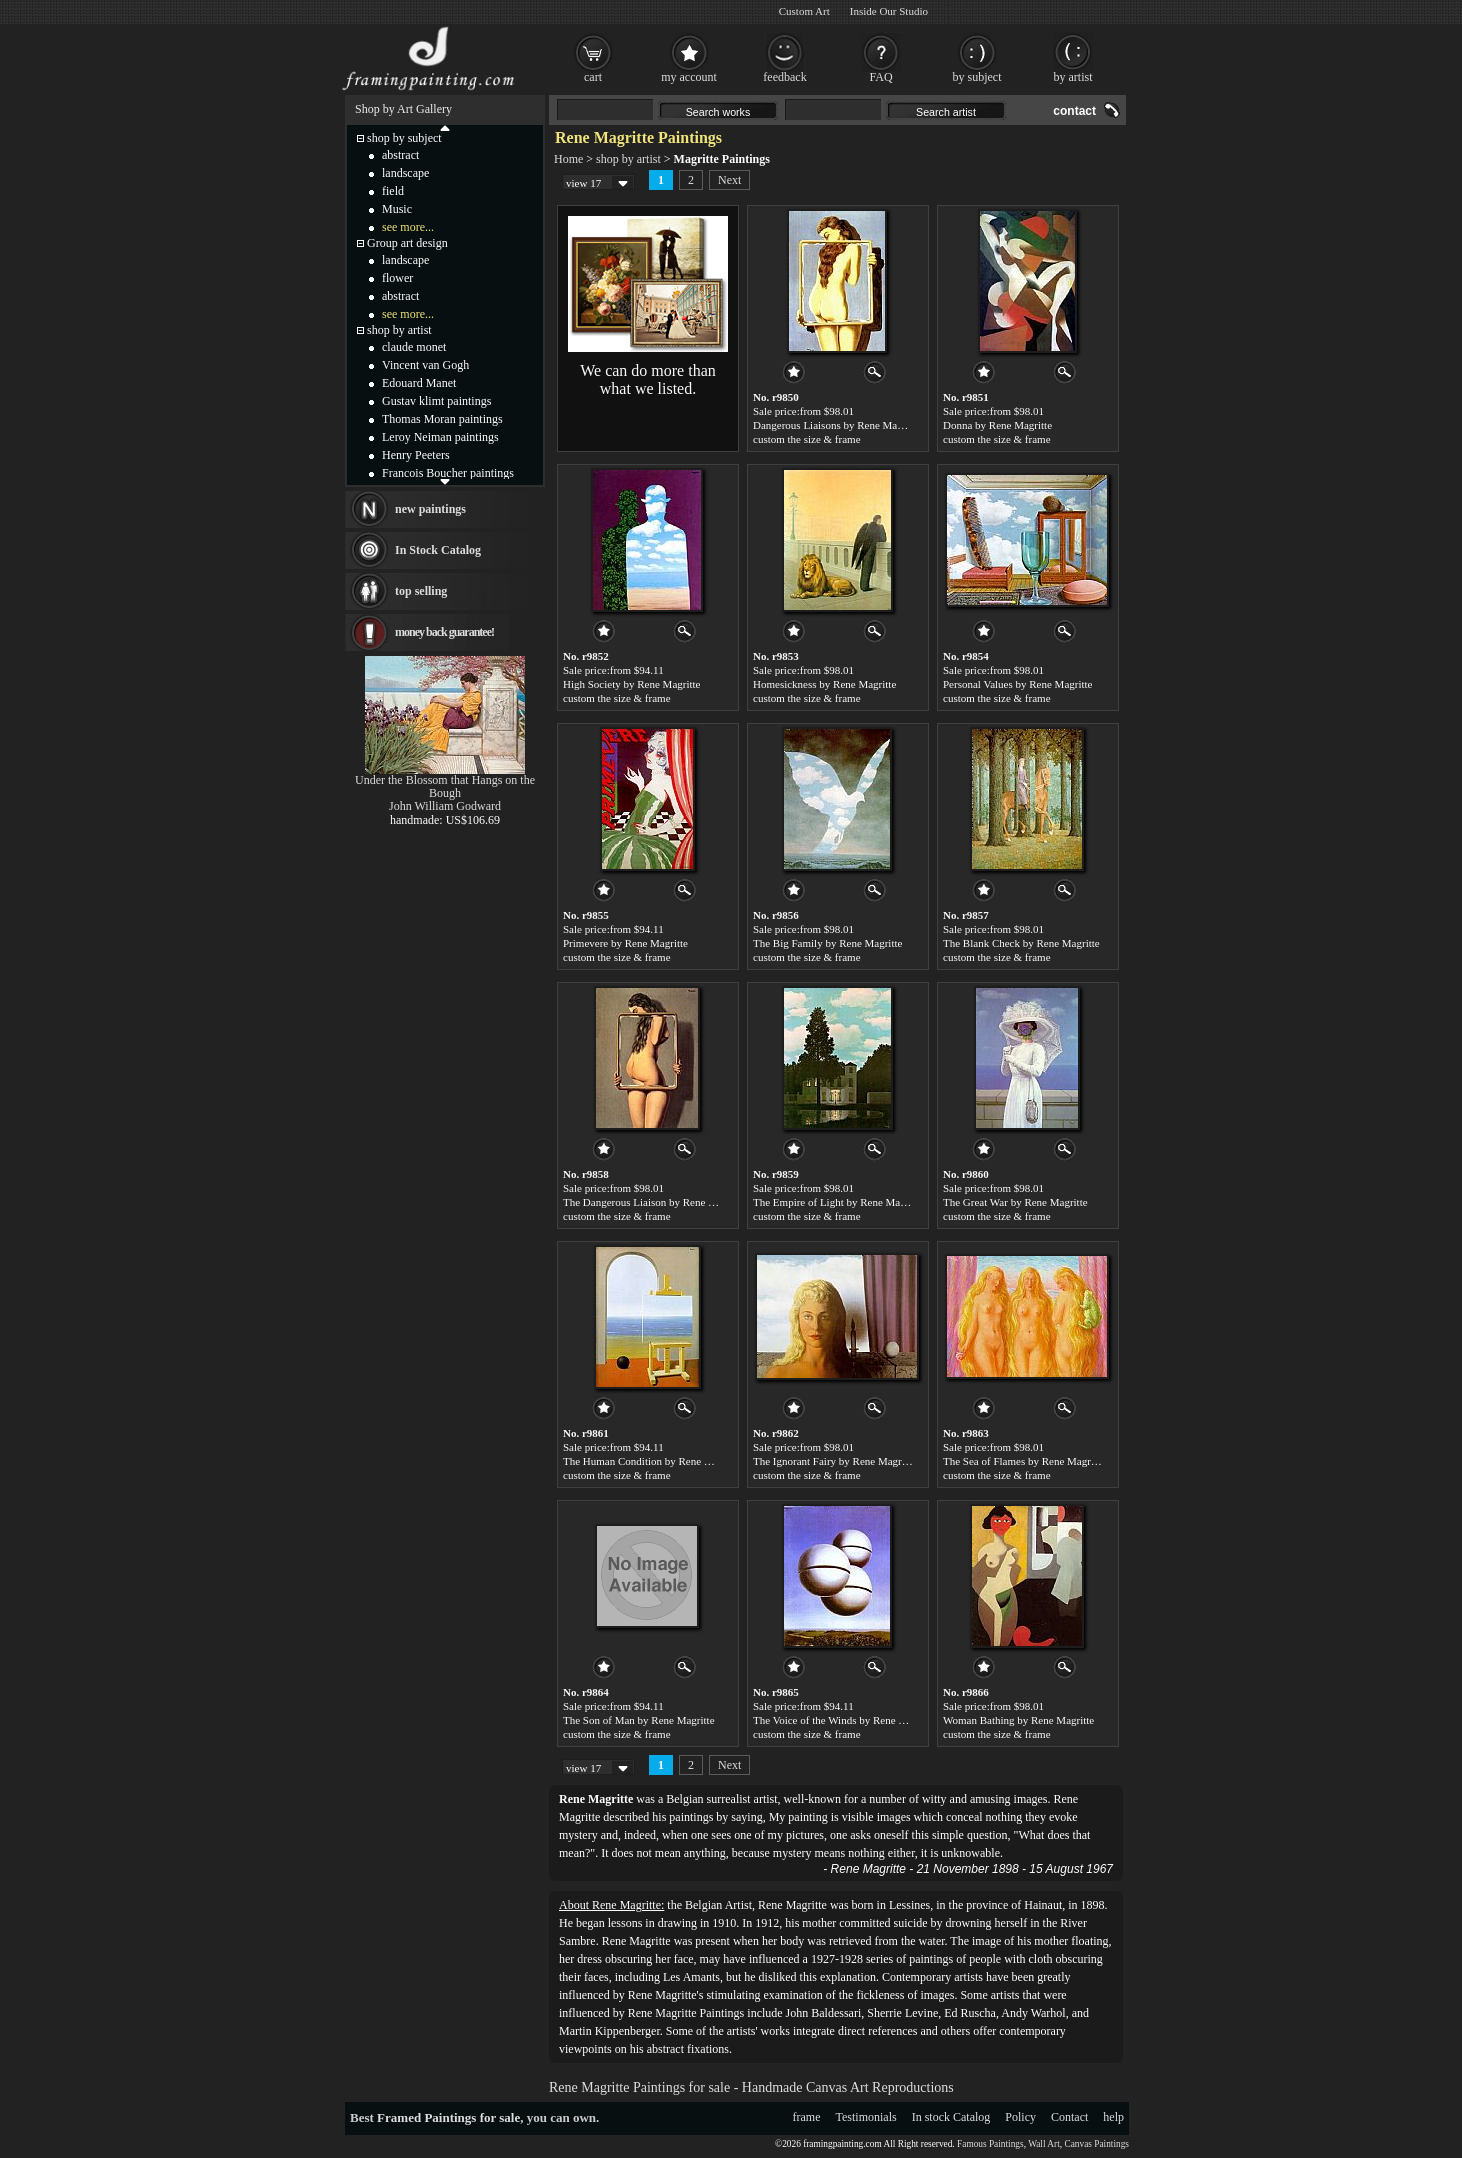 This screenshot has width=1462, height=2158. Describe the element at coordinates (1020, 2117) in the screenshot. I see `Policy` at that location.